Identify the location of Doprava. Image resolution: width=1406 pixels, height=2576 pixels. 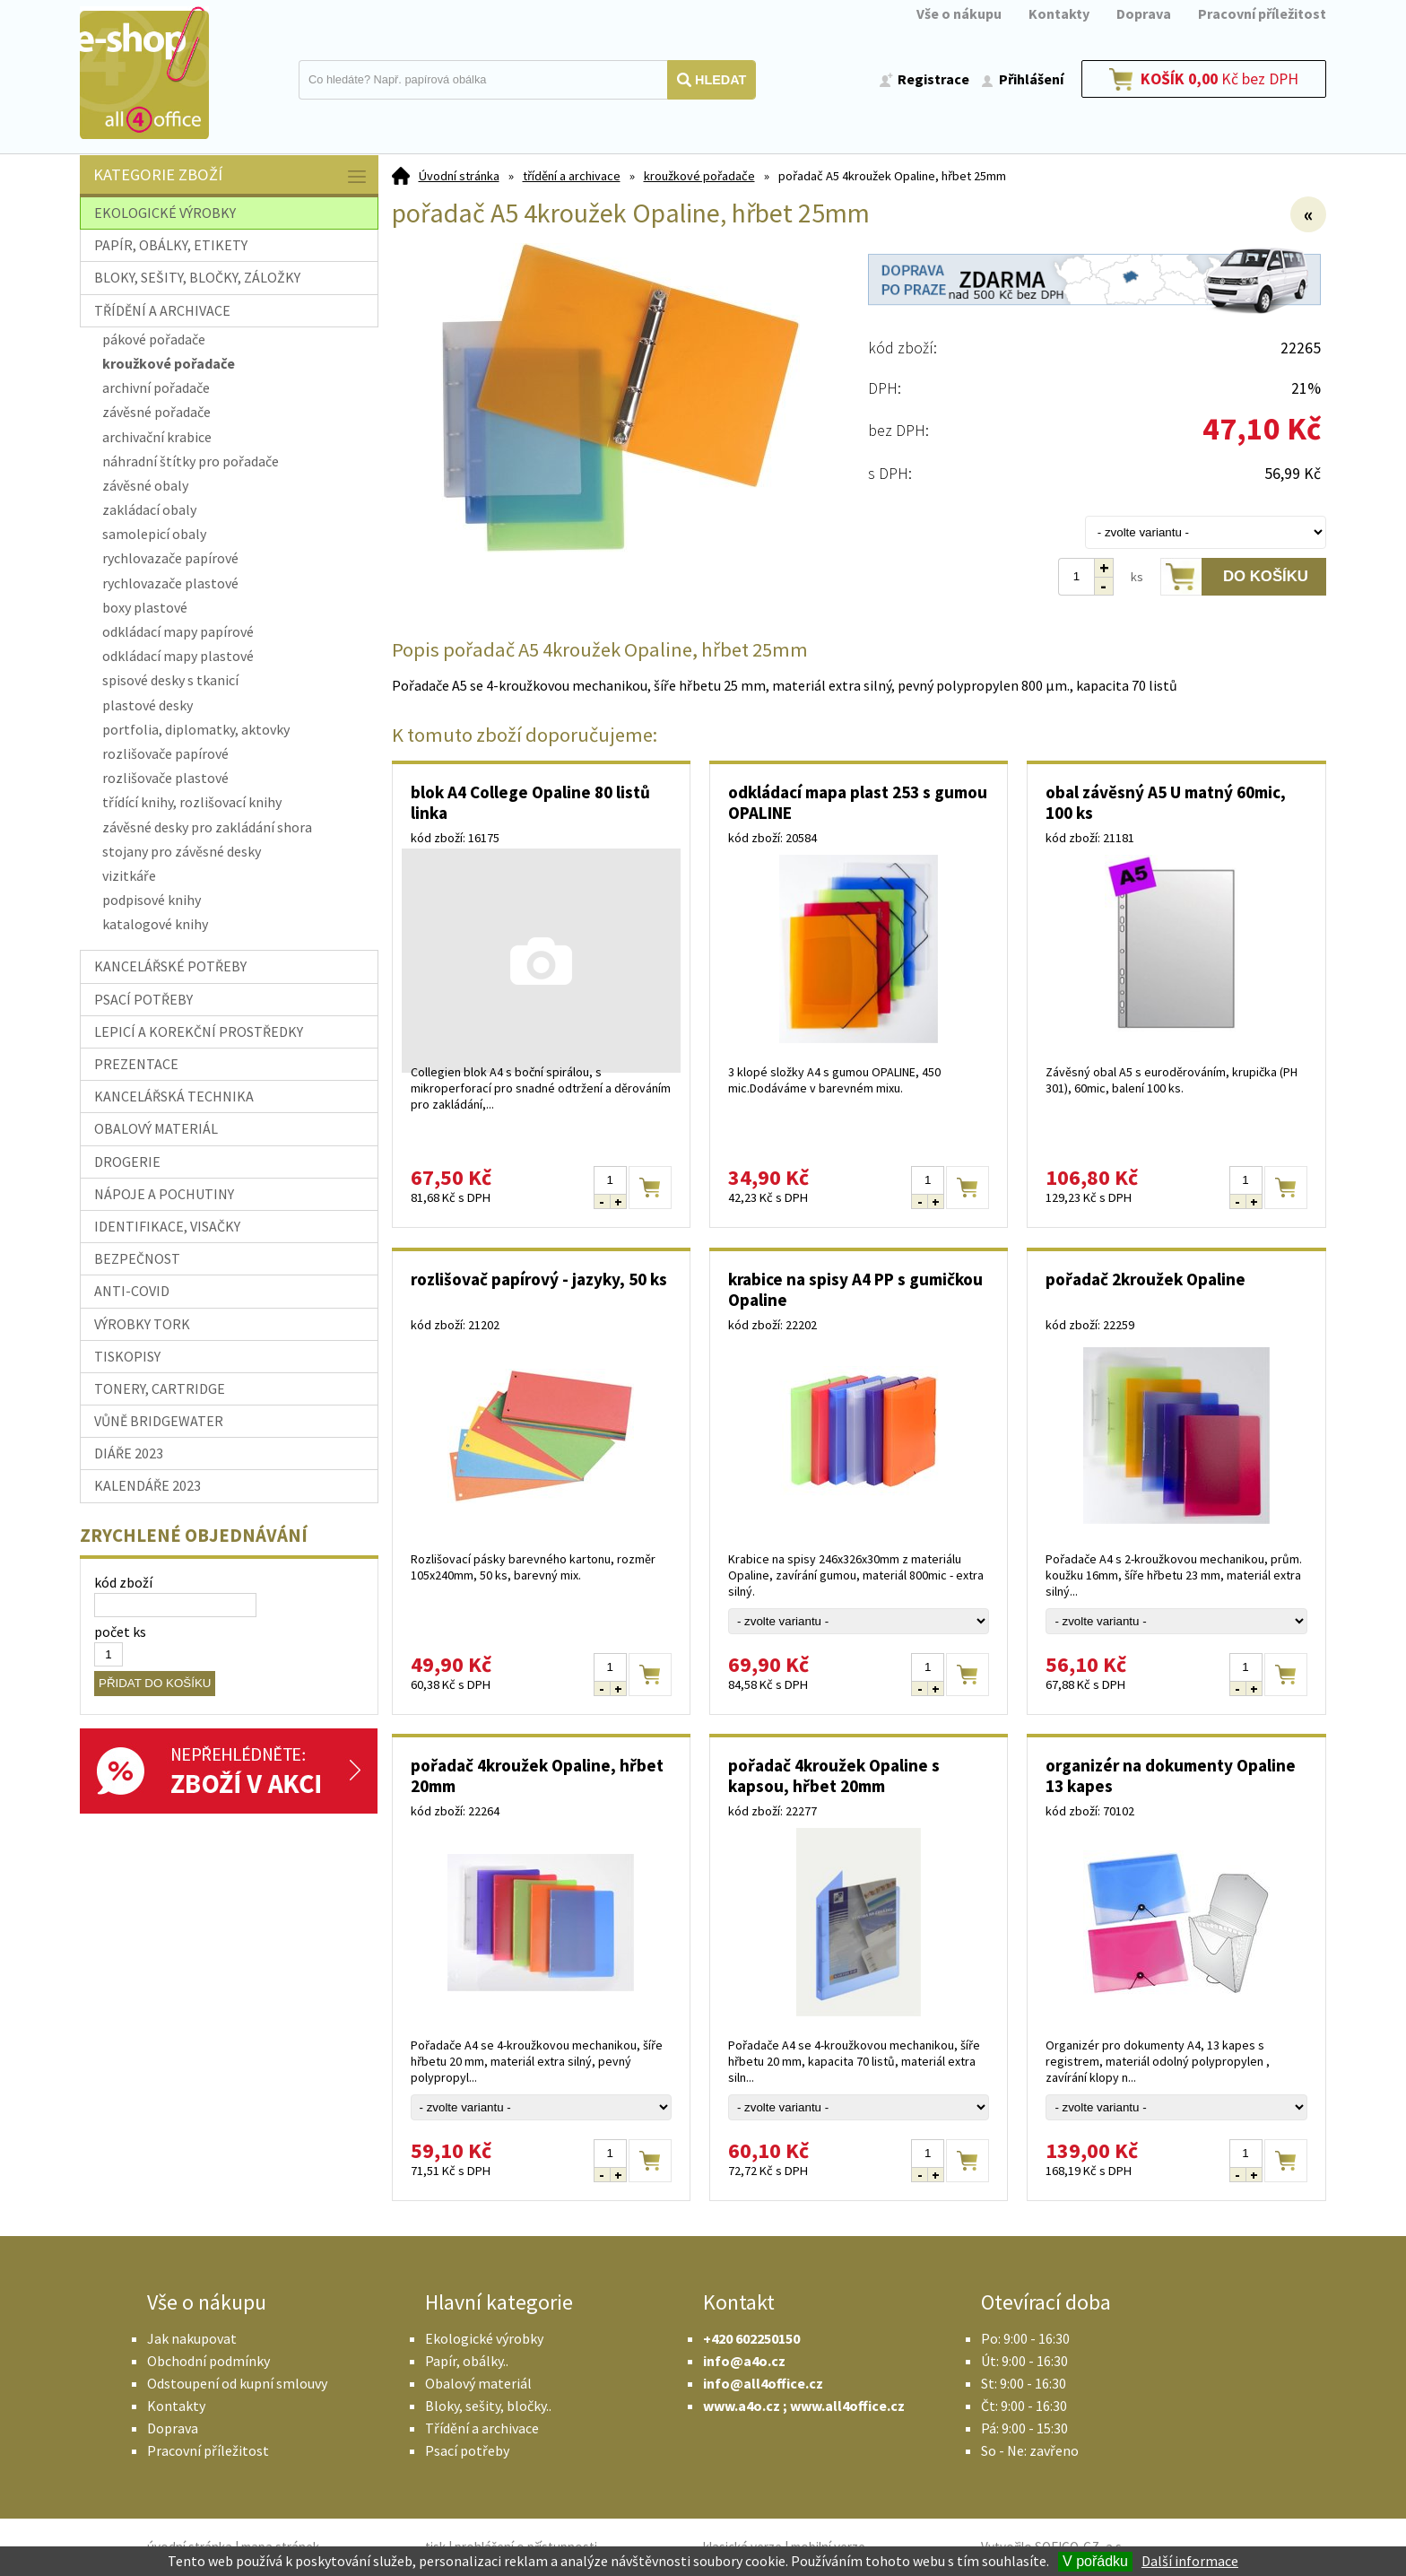
(1143, 13).